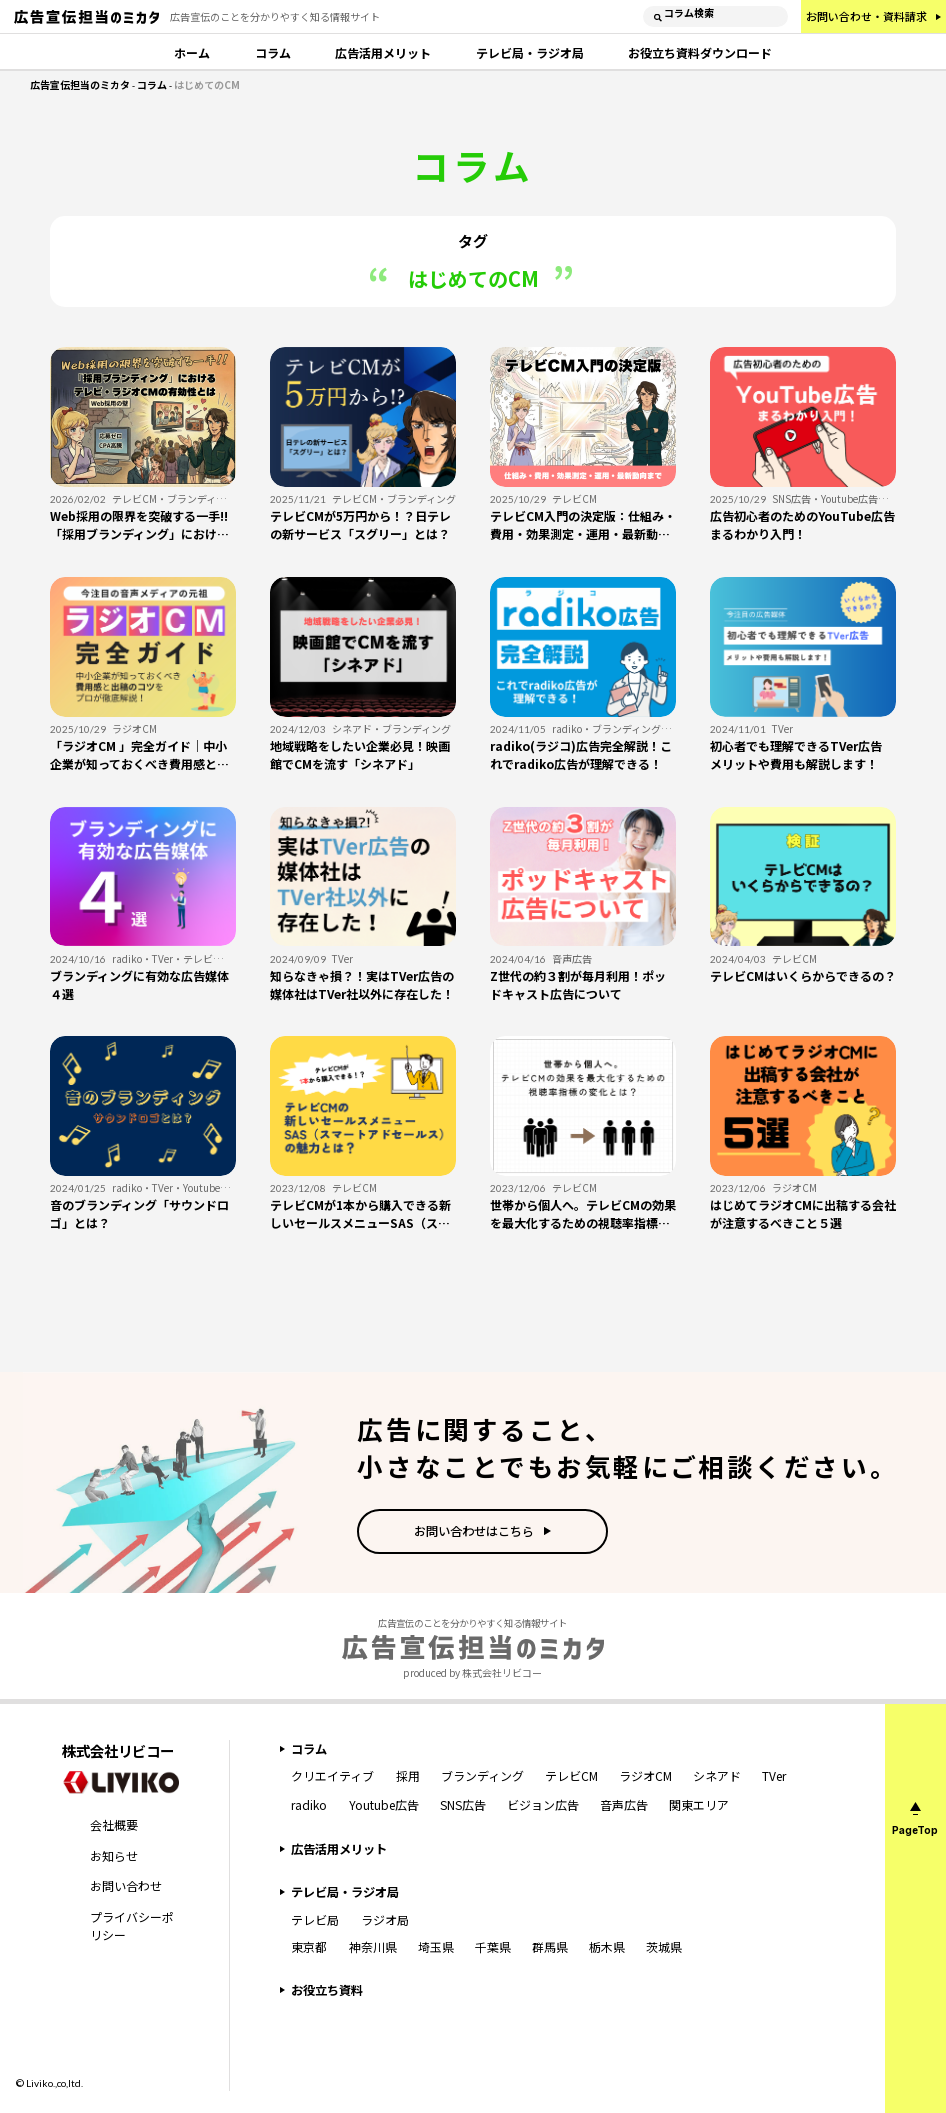 This screenshot has width=946, height=2113. Describe the element at coordinates (645, 1775) in the screenshot. I see `ラジオCM` at that location.